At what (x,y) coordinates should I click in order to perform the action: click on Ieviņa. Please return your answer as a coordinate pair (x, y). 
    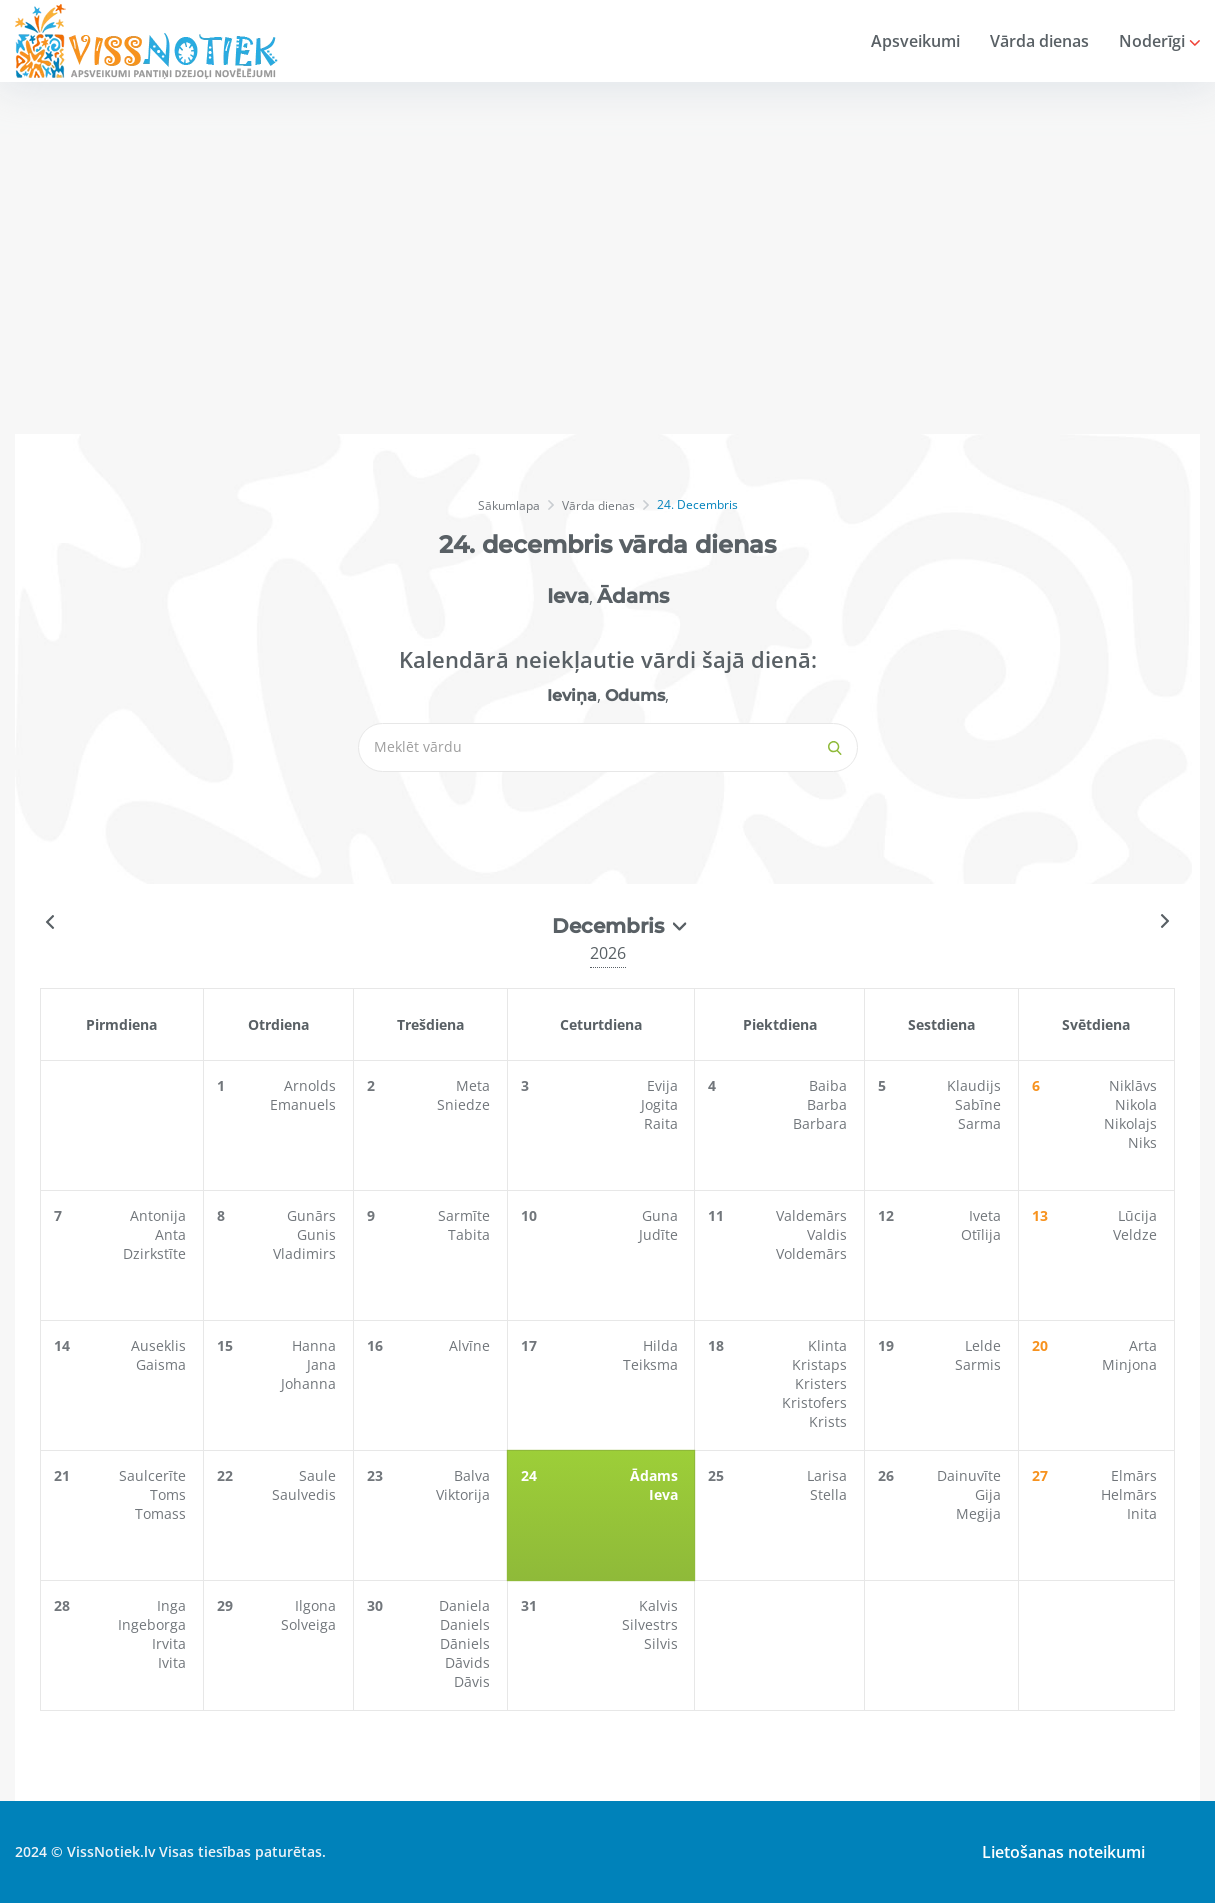
    Looking at the image, I should click on (572, 695).